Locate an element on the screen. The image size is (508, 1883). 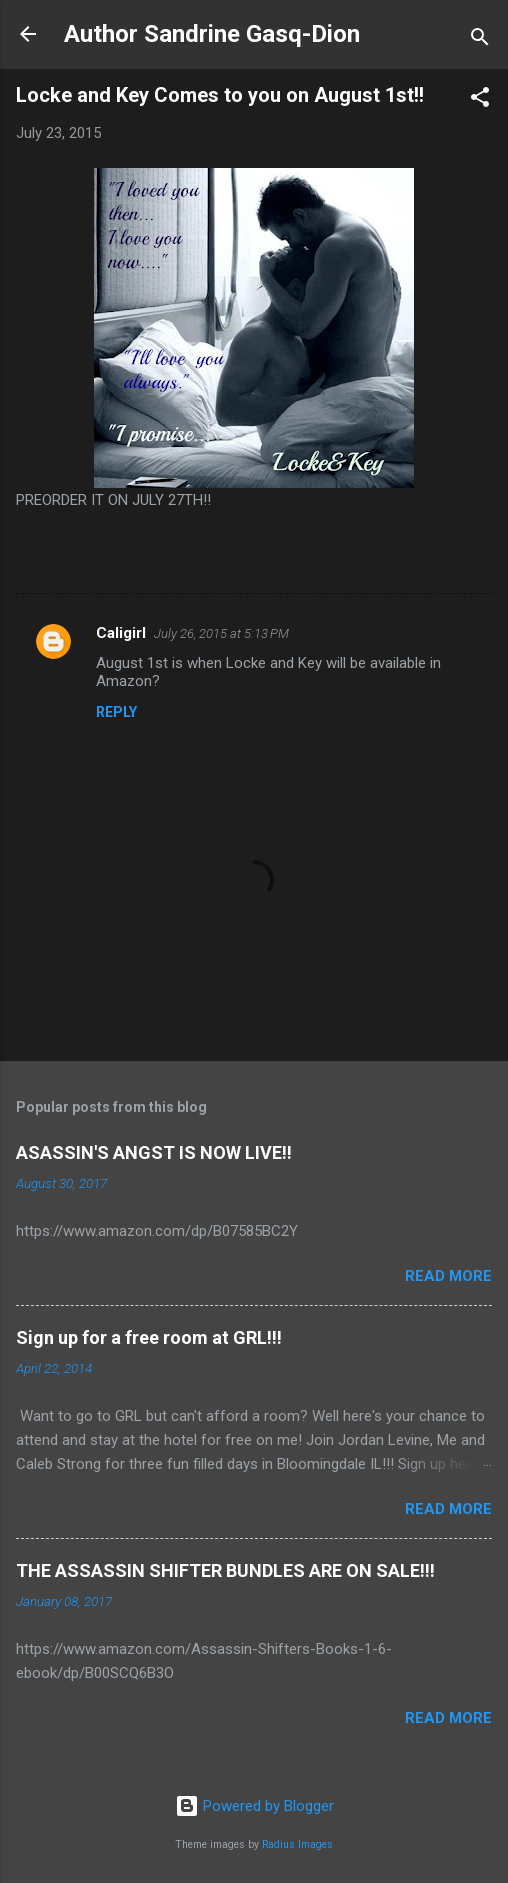
Sign up for a free room at GRL!!! is located at coordinates (149, 1337).